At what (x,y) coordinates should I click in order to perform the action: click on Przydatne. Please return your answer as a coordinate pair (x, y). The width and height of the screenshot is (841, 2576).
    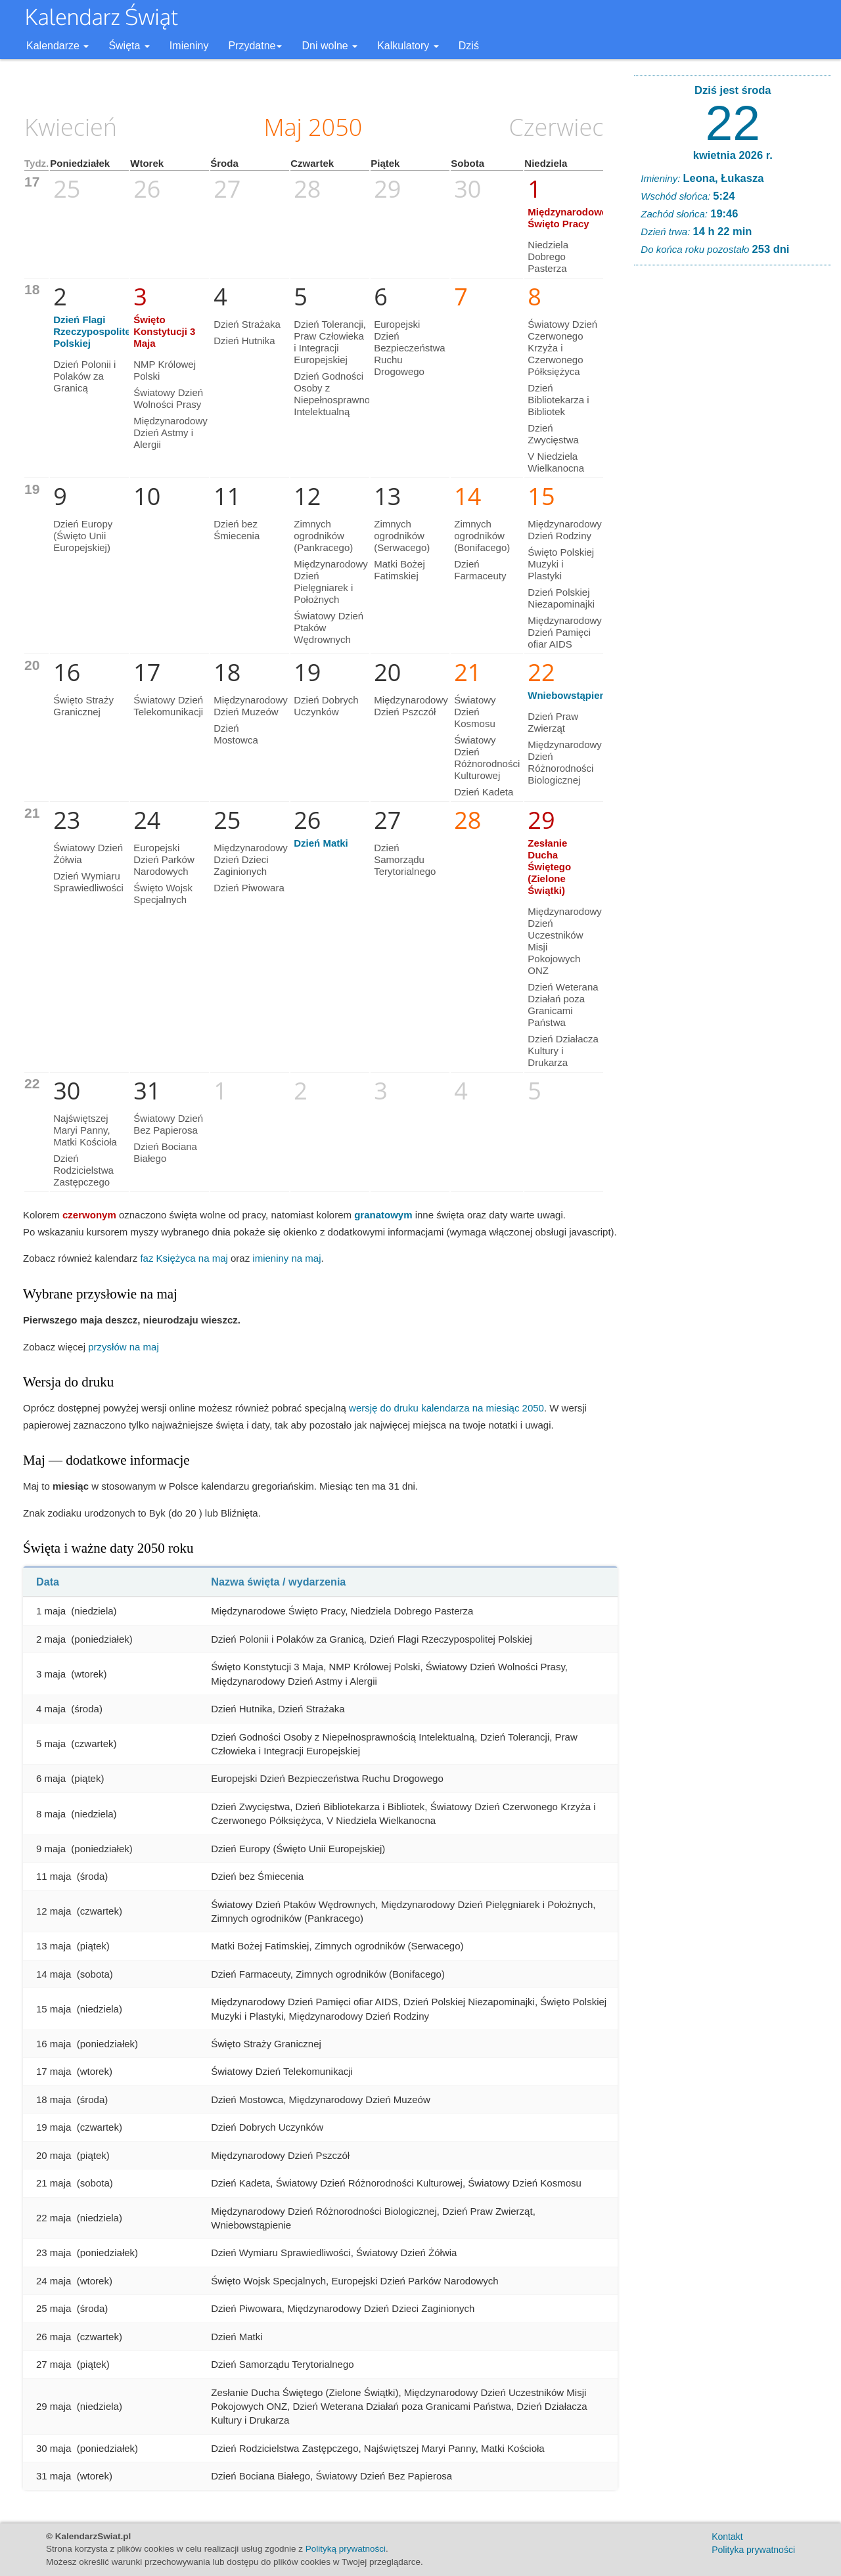
    Looking at the image, I should click on (255, 45).